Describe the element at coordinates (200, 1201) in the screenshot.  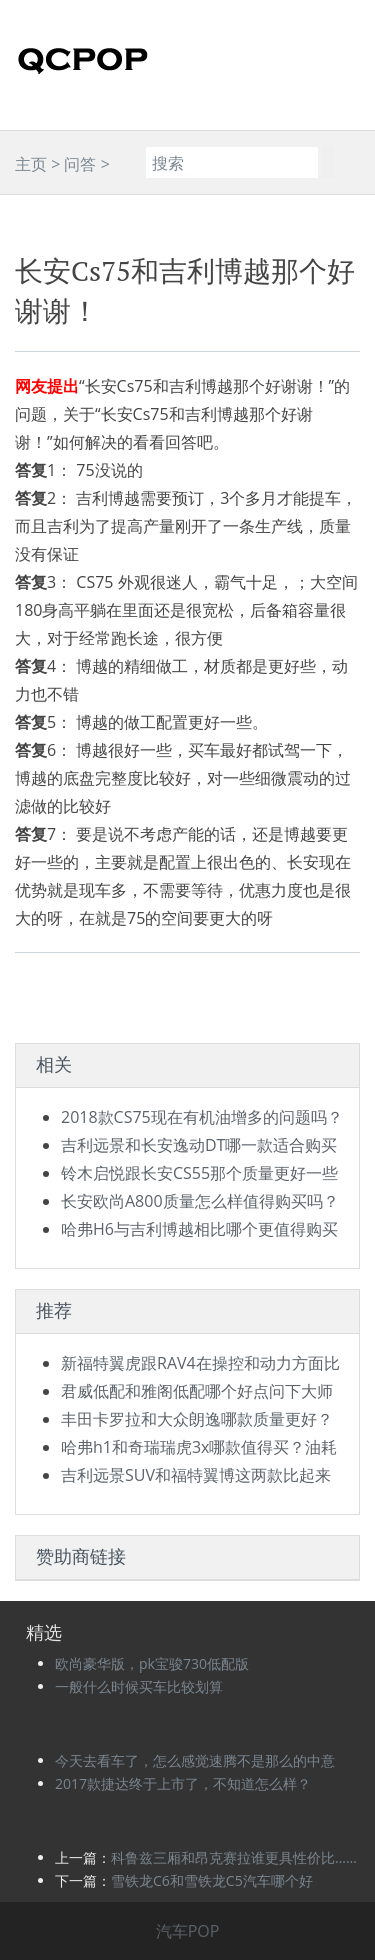
I see `长安欧尚A800质量怎么样值得购买吗？` at that location.